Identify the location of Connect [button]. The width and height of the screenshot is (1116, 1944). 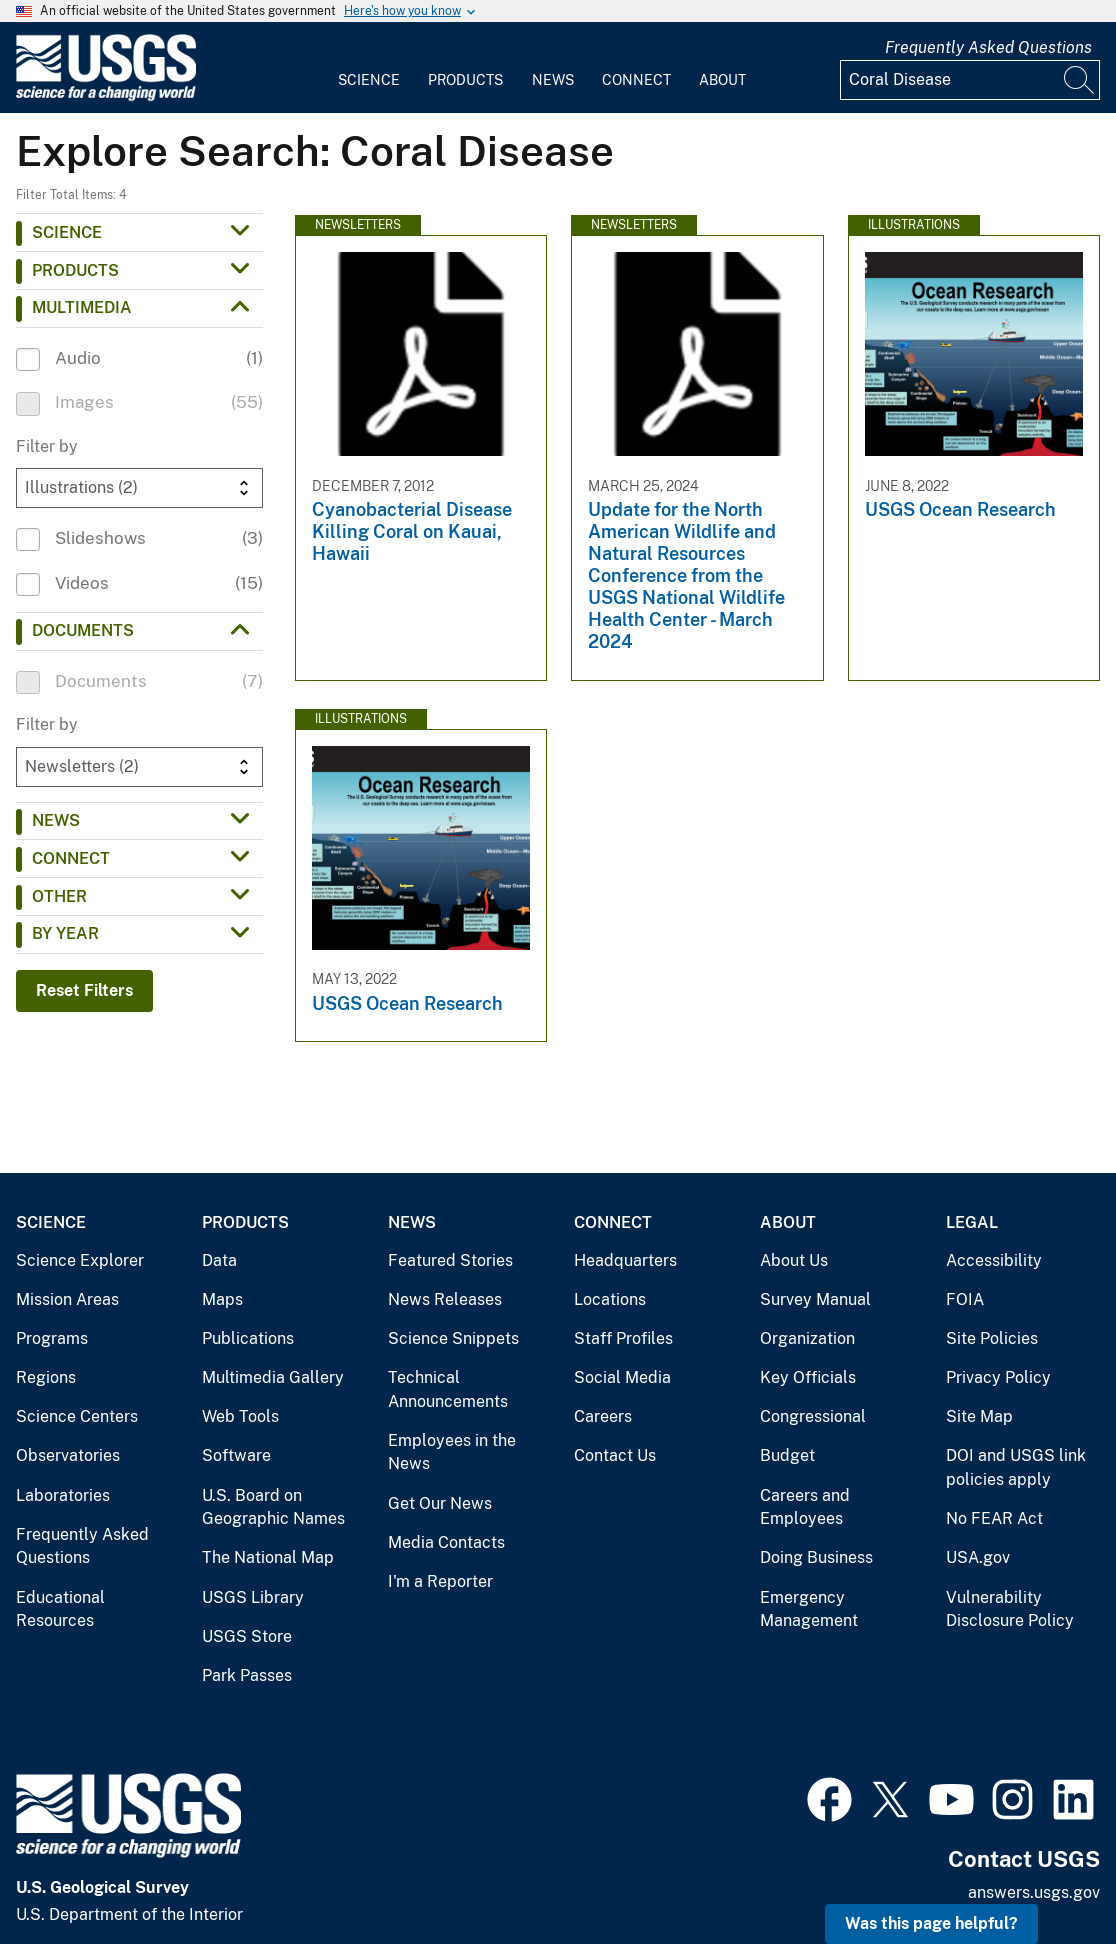
(71, 858).